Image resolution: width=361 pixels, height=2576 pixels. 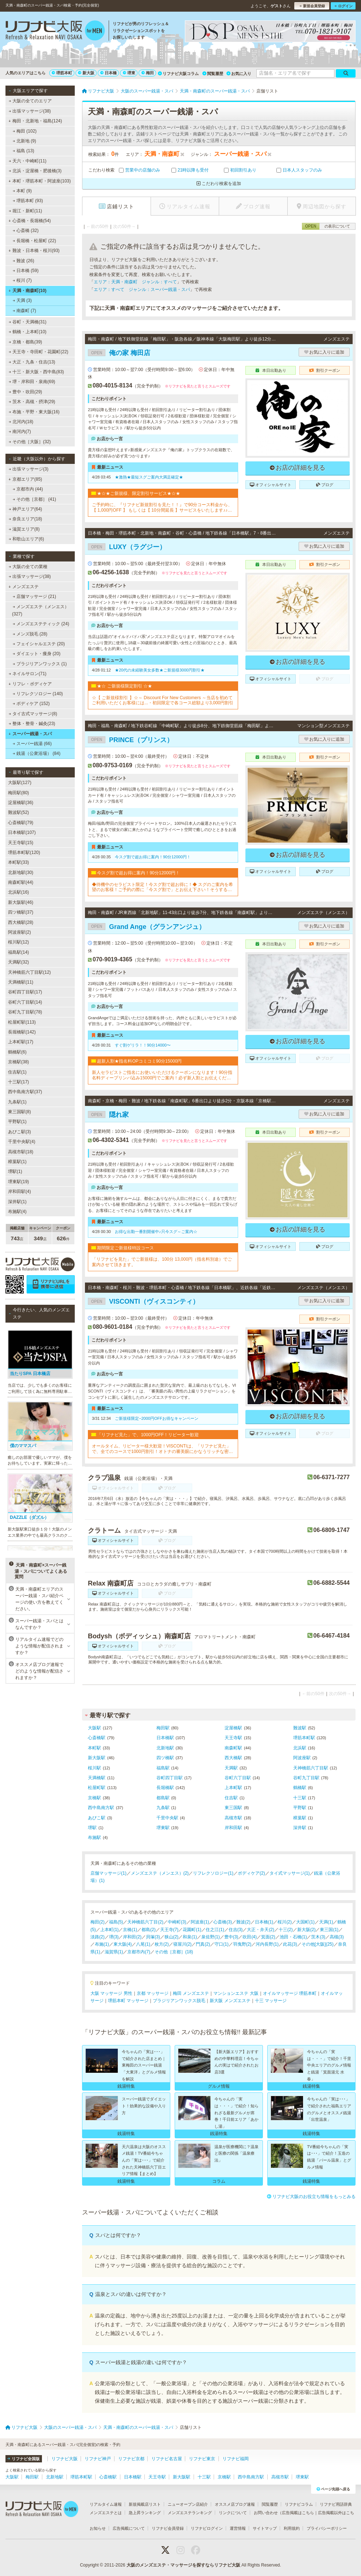 I want to click on 新規掲載店リスト, so click(x=145, y=2504).